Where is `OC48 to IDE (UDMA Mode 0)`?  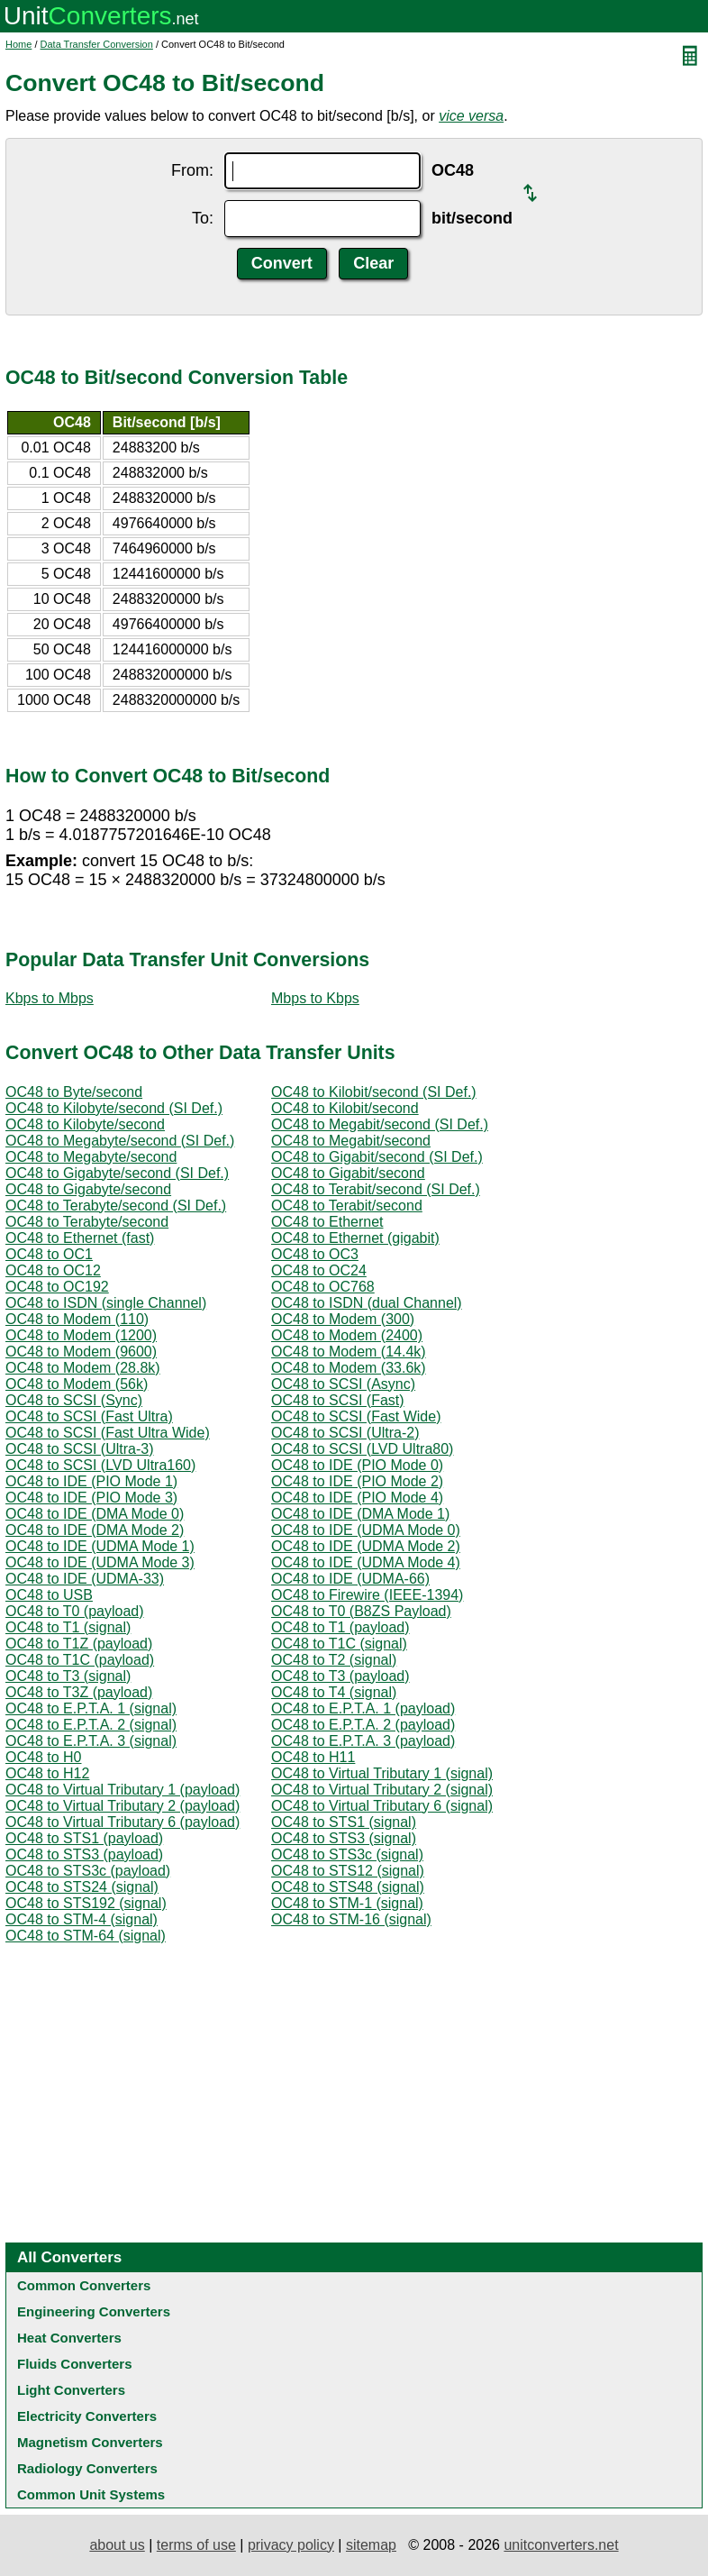 OC48 to IDE (UDMA Mode 0) is located at coordinates (365, 1530).